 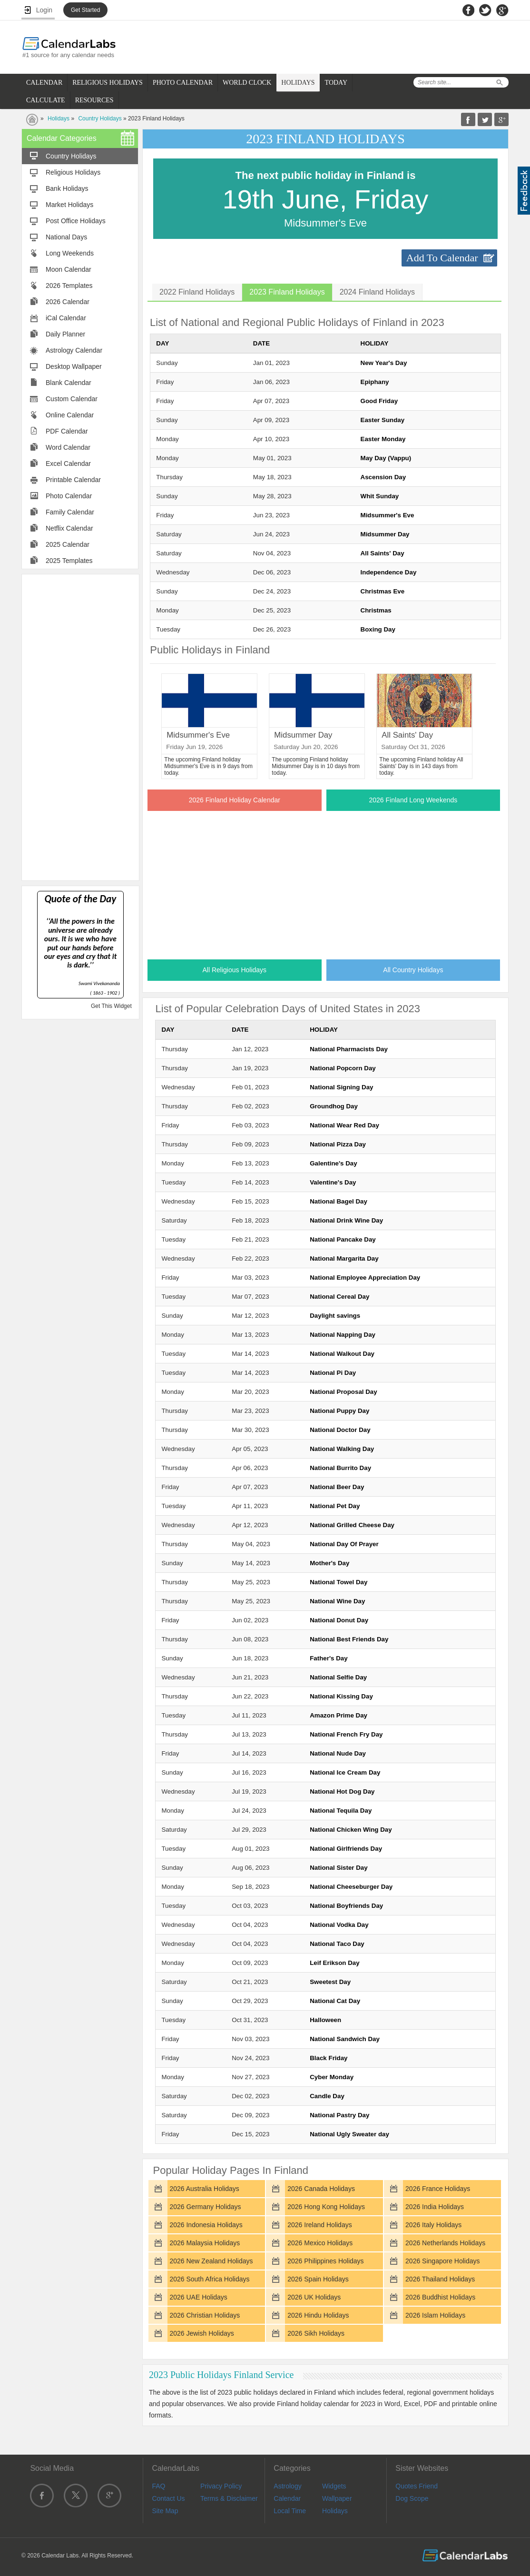 I want to click on Cyber Monday, so click(x=331, y=2077).